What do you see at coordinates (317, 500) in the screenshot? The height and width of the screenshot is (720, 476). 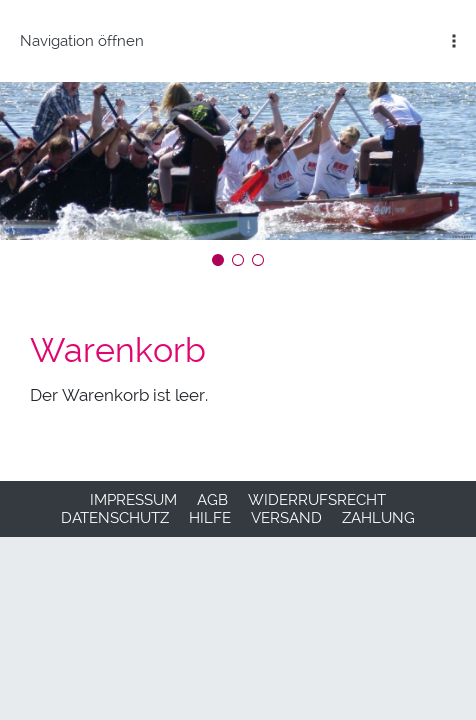 I see `Widerrufsrecht` at bounding box center [317, 500].